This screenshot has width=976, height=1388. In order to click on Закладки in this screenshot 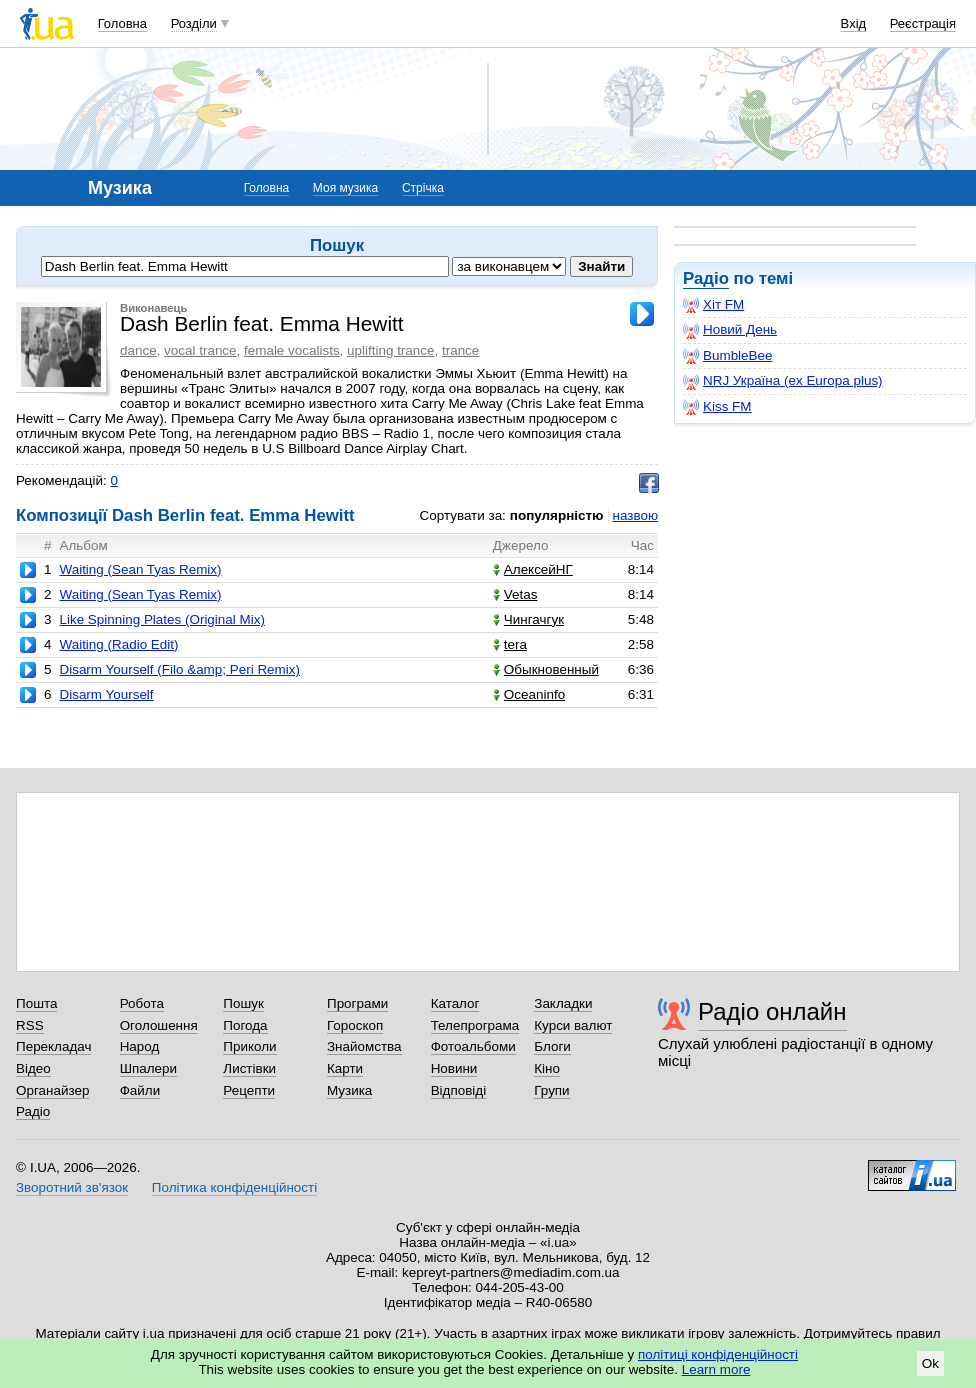, I will do `click(563, 1003)`.